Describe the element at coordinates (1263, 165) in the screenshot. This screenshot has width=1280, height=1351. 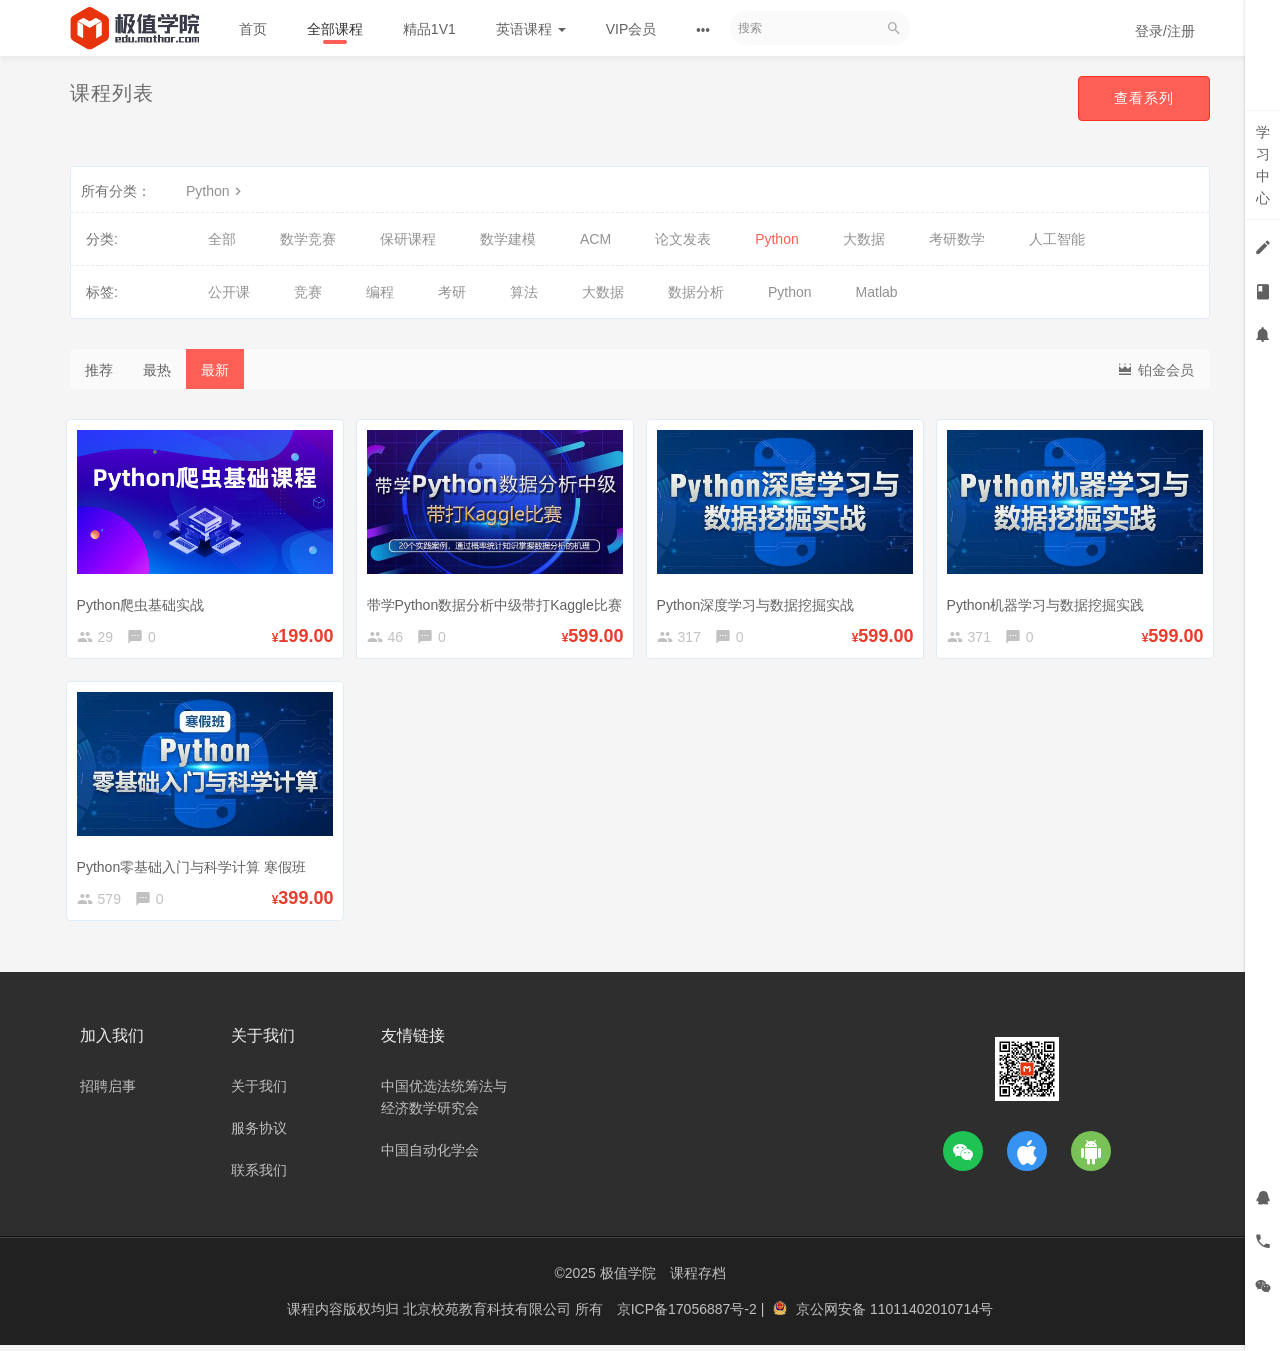
I see `学习中心` at that location.